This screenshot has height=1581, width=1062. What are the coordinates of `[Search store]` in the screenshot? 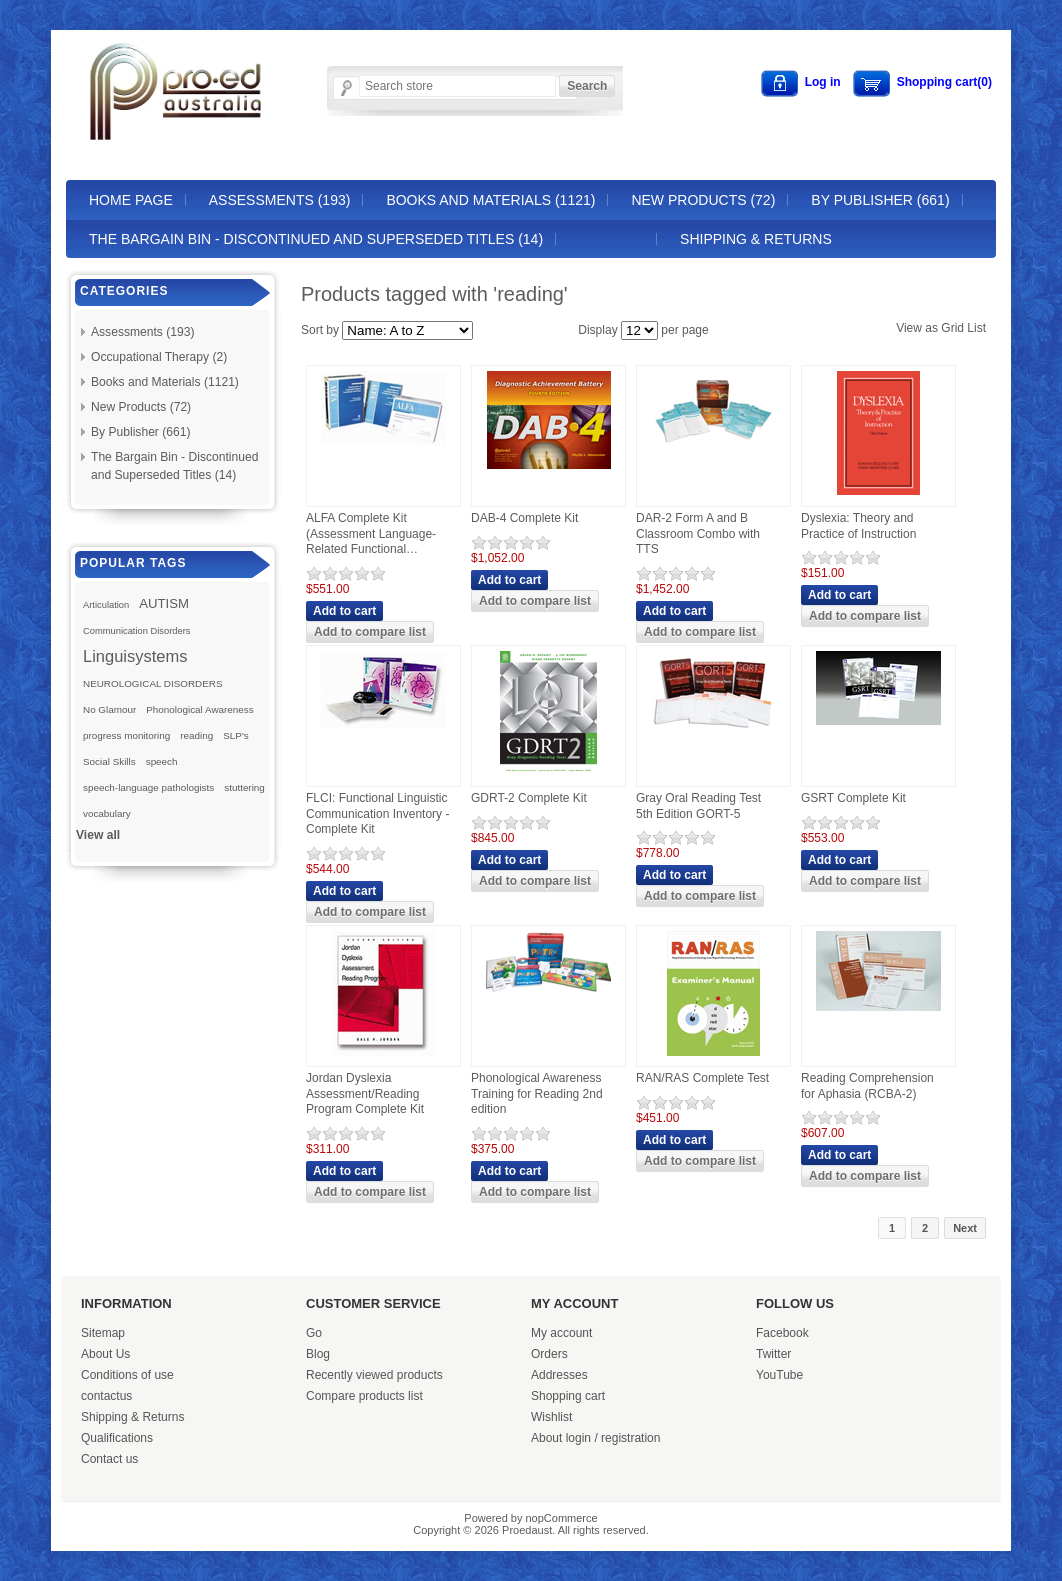 It's located at (457, 86).